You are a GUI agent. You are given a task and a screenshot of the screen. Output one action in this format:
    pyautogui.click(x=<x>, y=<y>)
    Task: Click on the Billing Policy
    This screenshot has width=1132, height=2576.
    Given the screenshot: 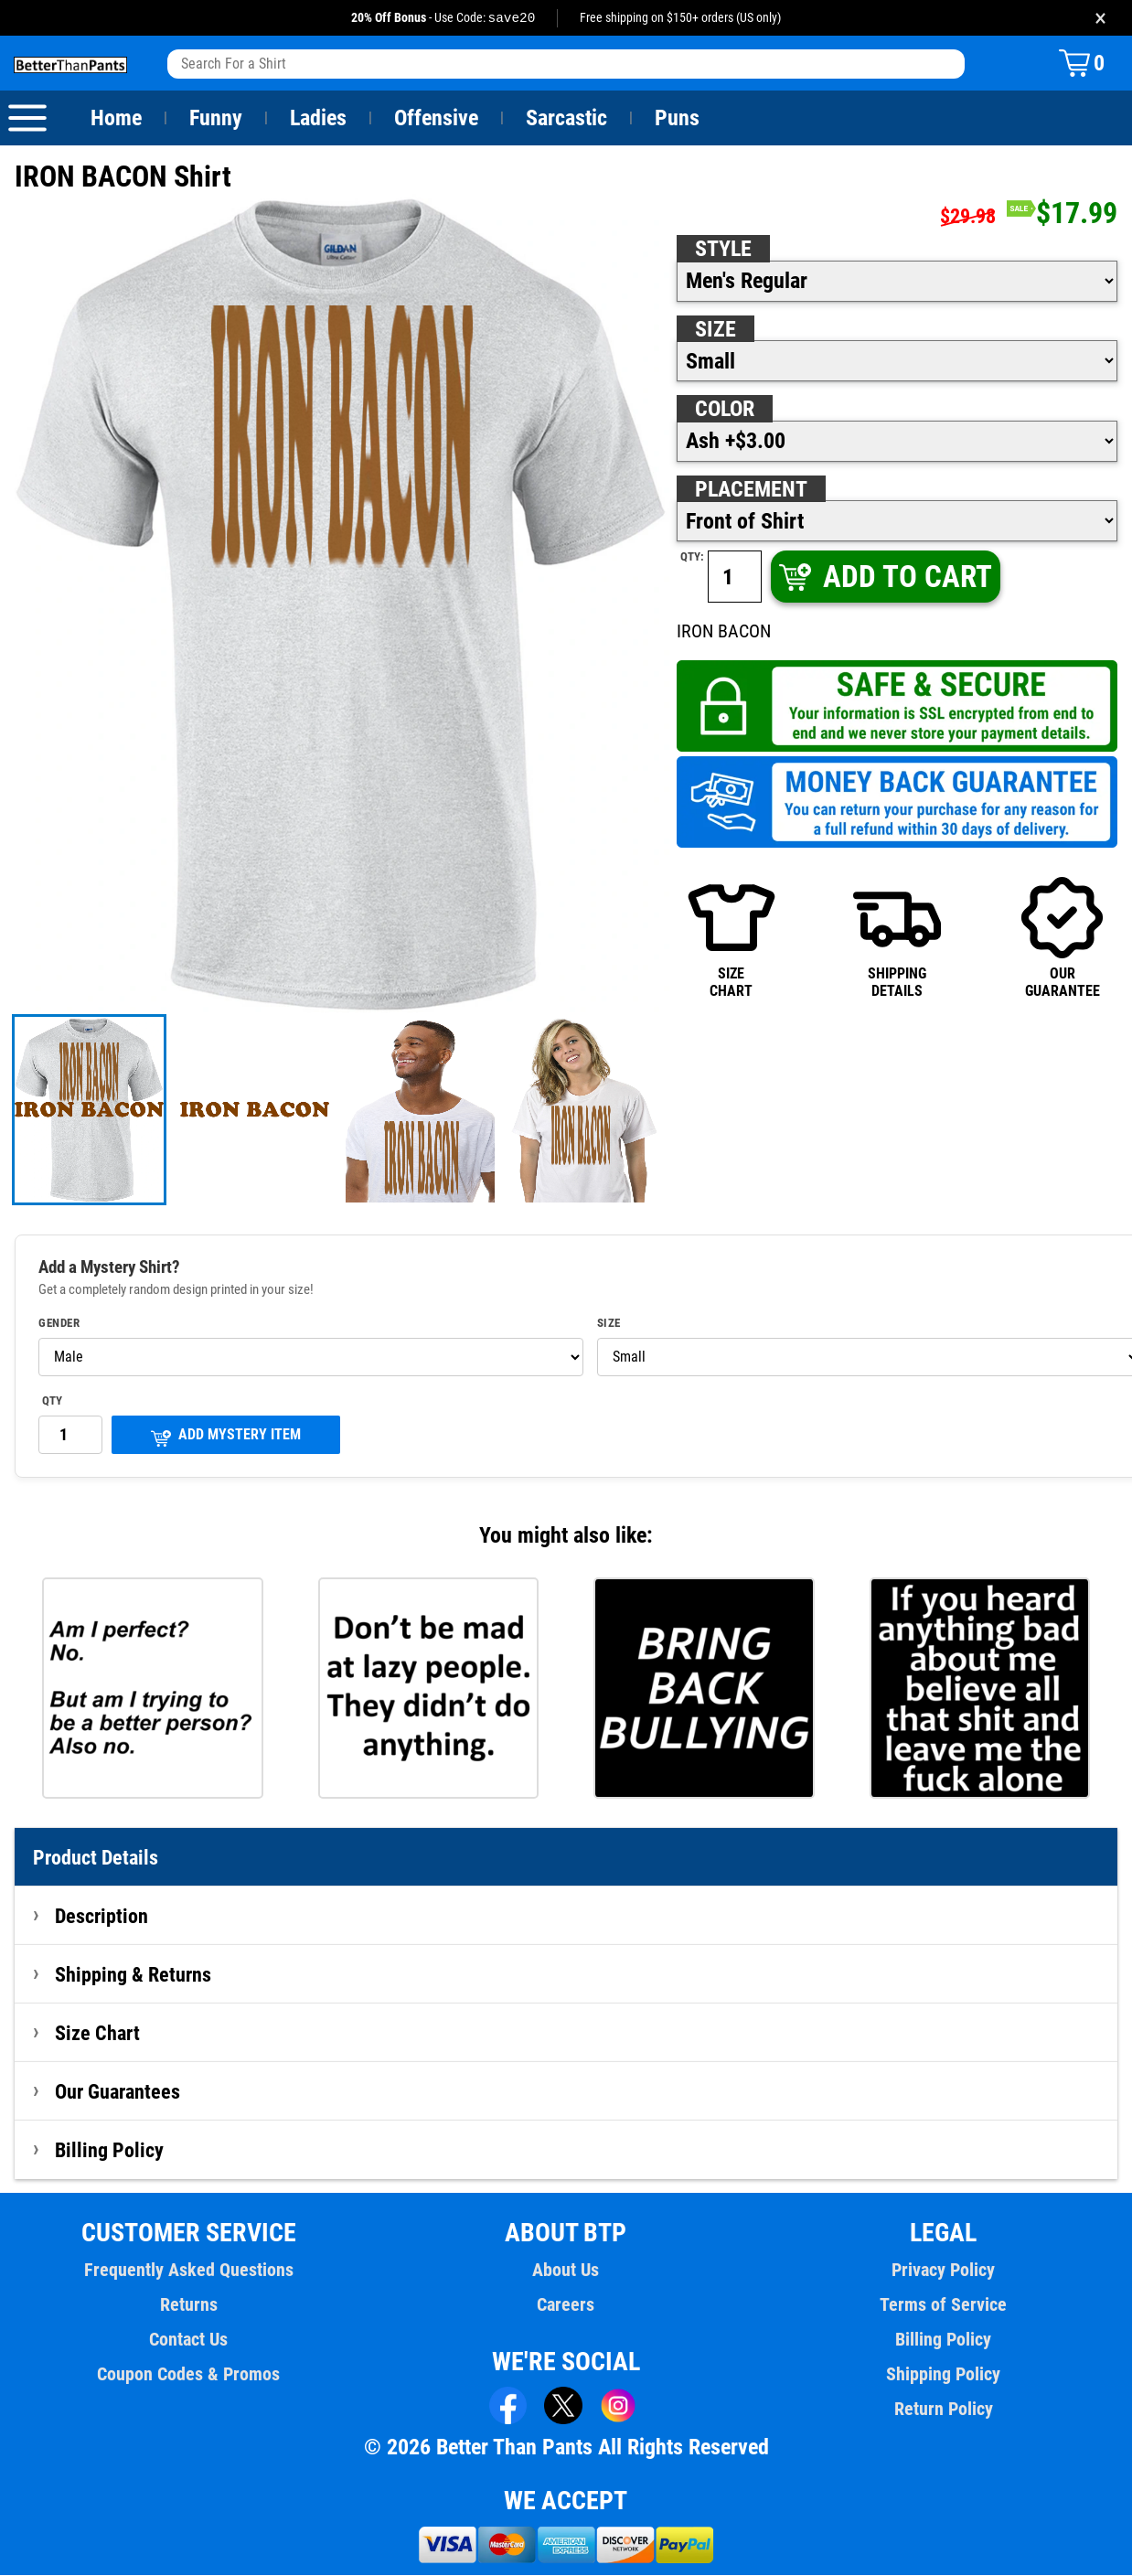 What is the action you would take?
    pyautogui.click(x=109, y=2151)
    